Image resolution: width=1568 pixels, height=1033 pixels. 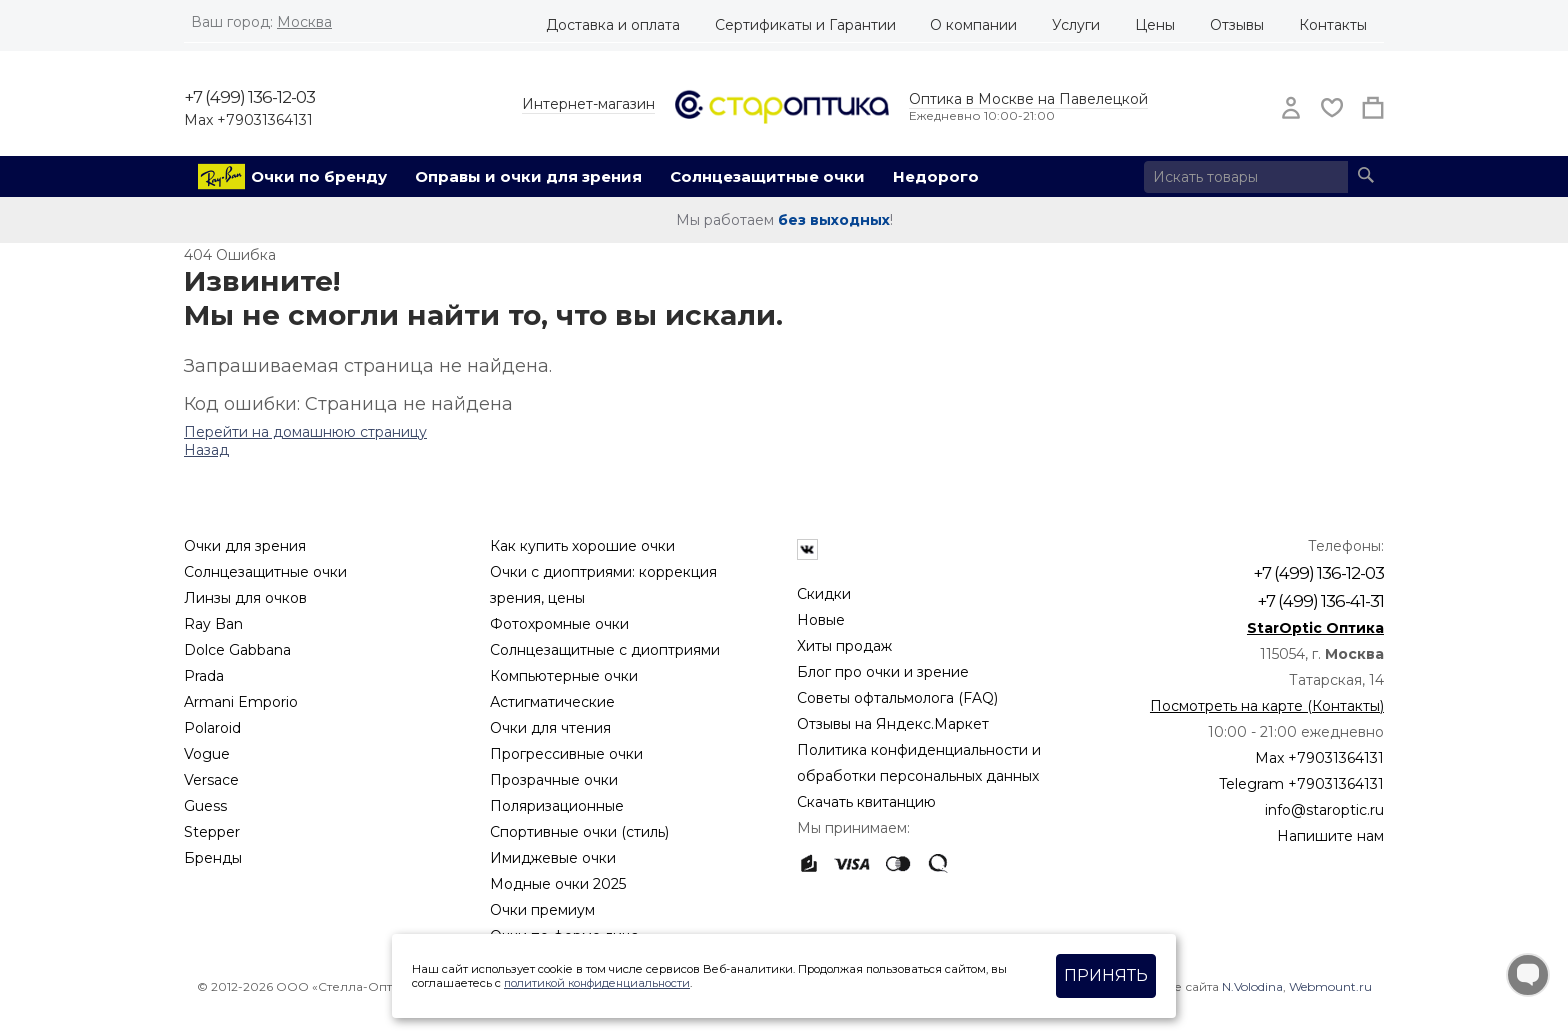 What do you see at coordinates (1076, 25) in the screenshot?
I see `Услуги` at bounding box center [1076, 25].